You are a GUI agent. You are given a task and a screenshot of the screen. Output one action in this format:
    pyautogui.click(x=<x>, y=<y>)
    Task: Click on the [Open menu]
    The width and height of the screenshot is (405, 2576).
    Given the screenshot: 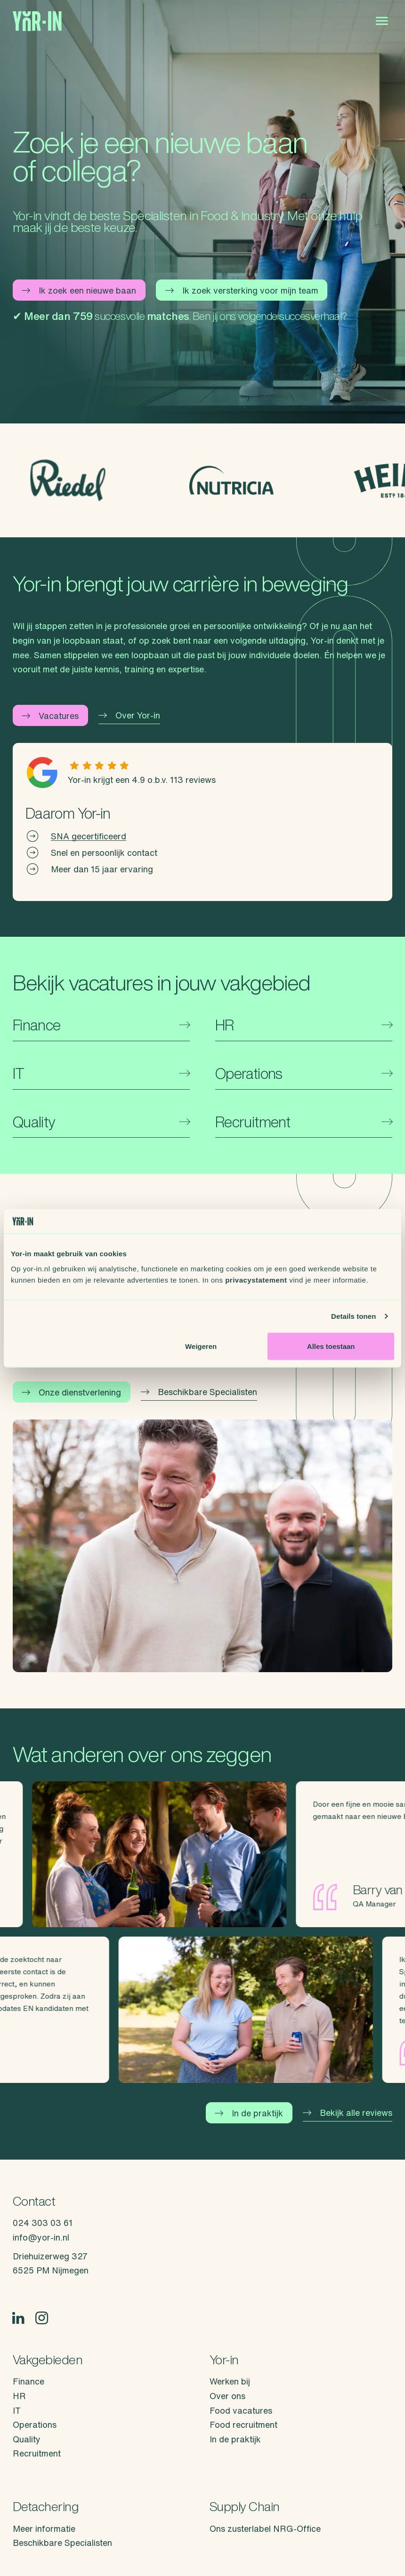 What is the action you would take?
    pyautogui.click(x=381, y=21)
    